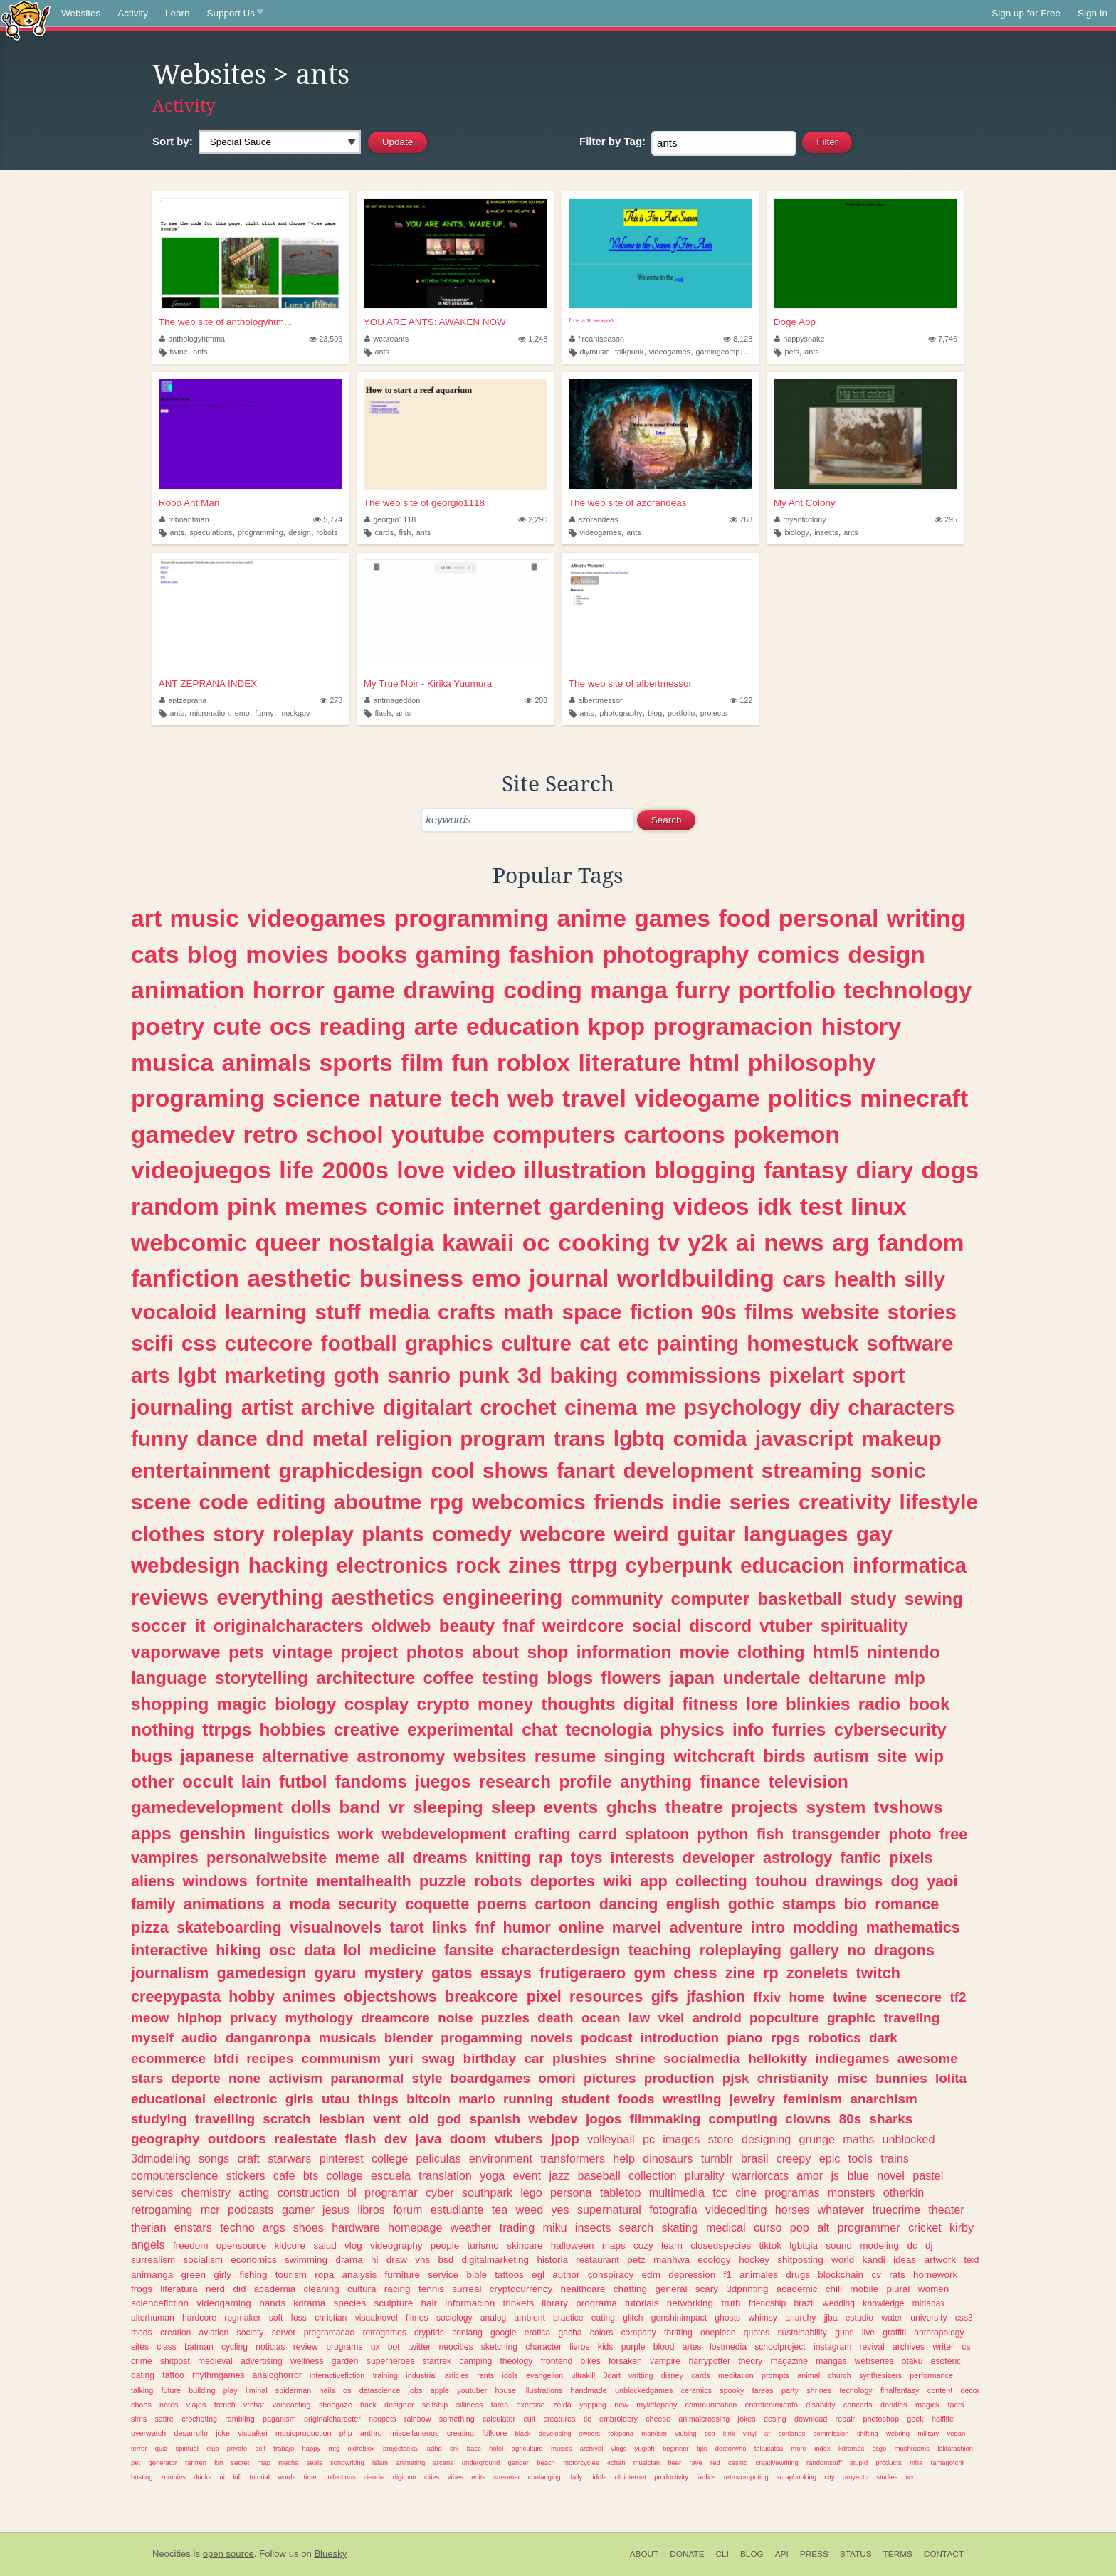 This screenshot has width=1116, height=2576. What do you see at coordinates (692, 1729) in the screenshot?
I see `physics` at bounding box center [692, 1729].